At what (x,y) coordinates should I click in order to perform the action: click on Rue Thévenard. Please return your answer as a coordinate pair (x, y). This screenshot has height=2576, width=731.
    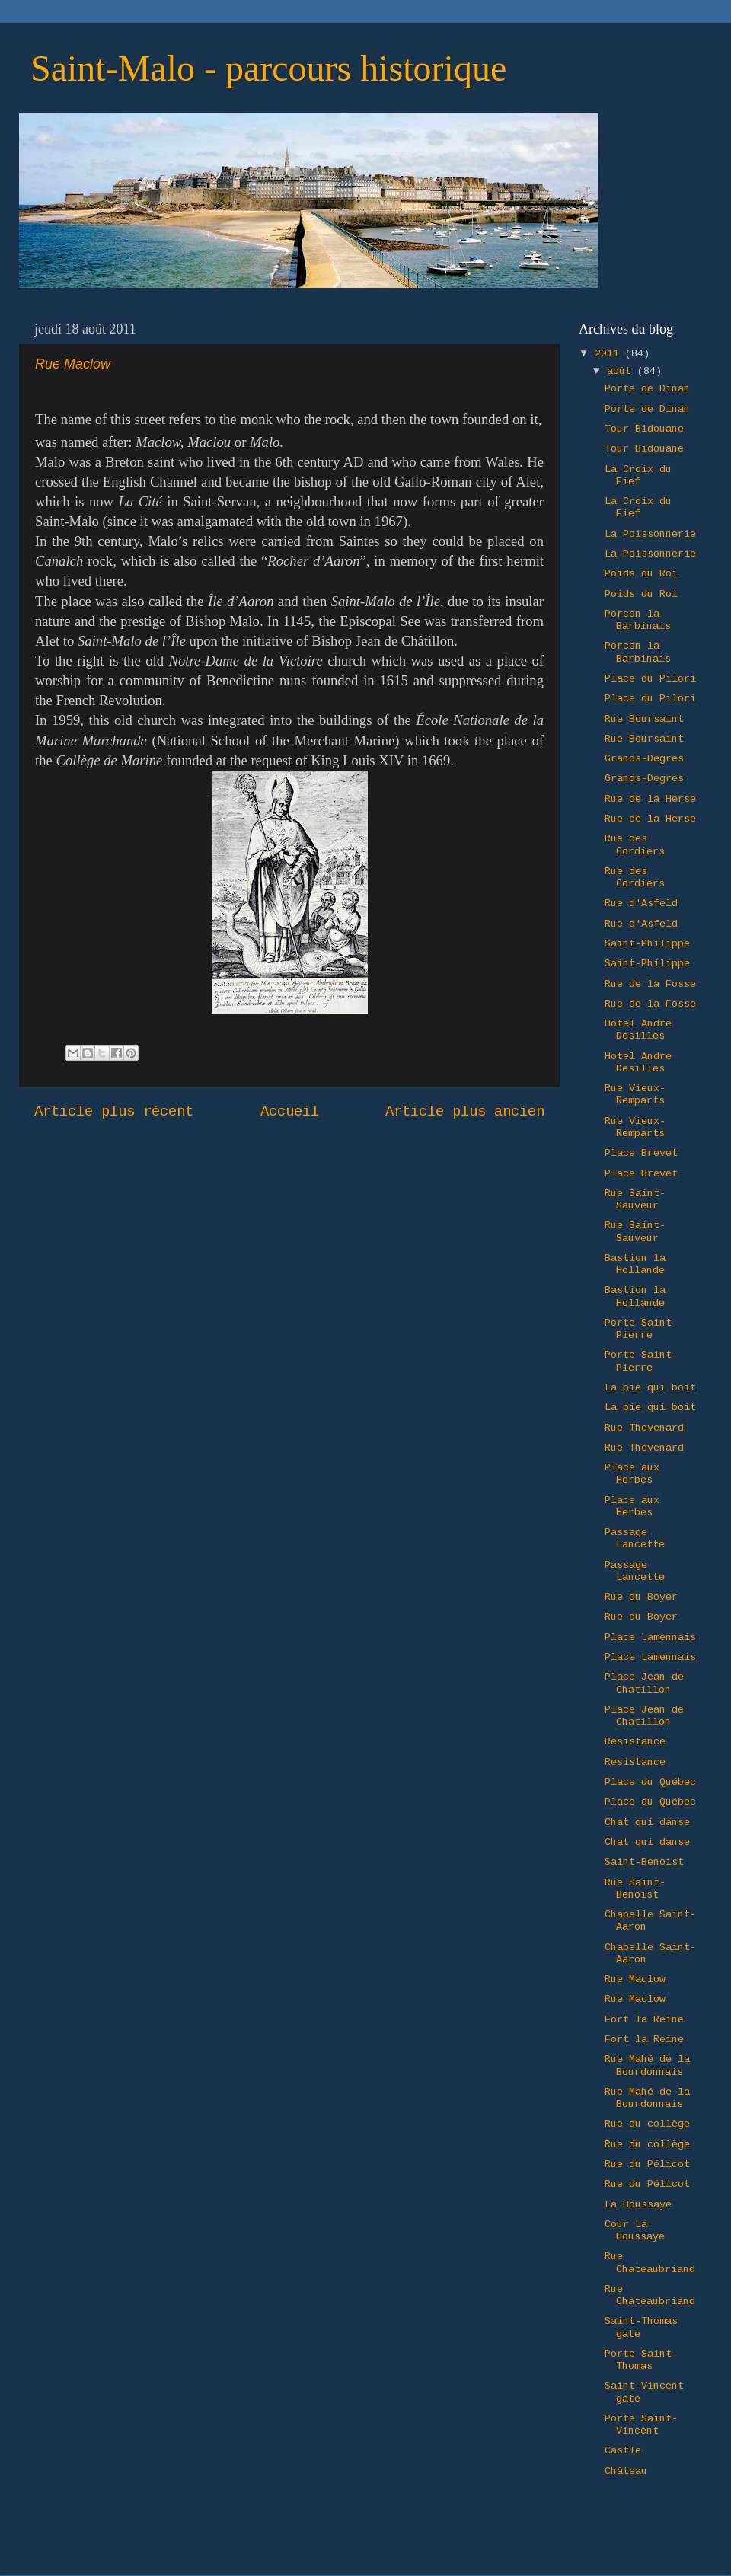
    Looking at the image, I should click on (644, 1448).